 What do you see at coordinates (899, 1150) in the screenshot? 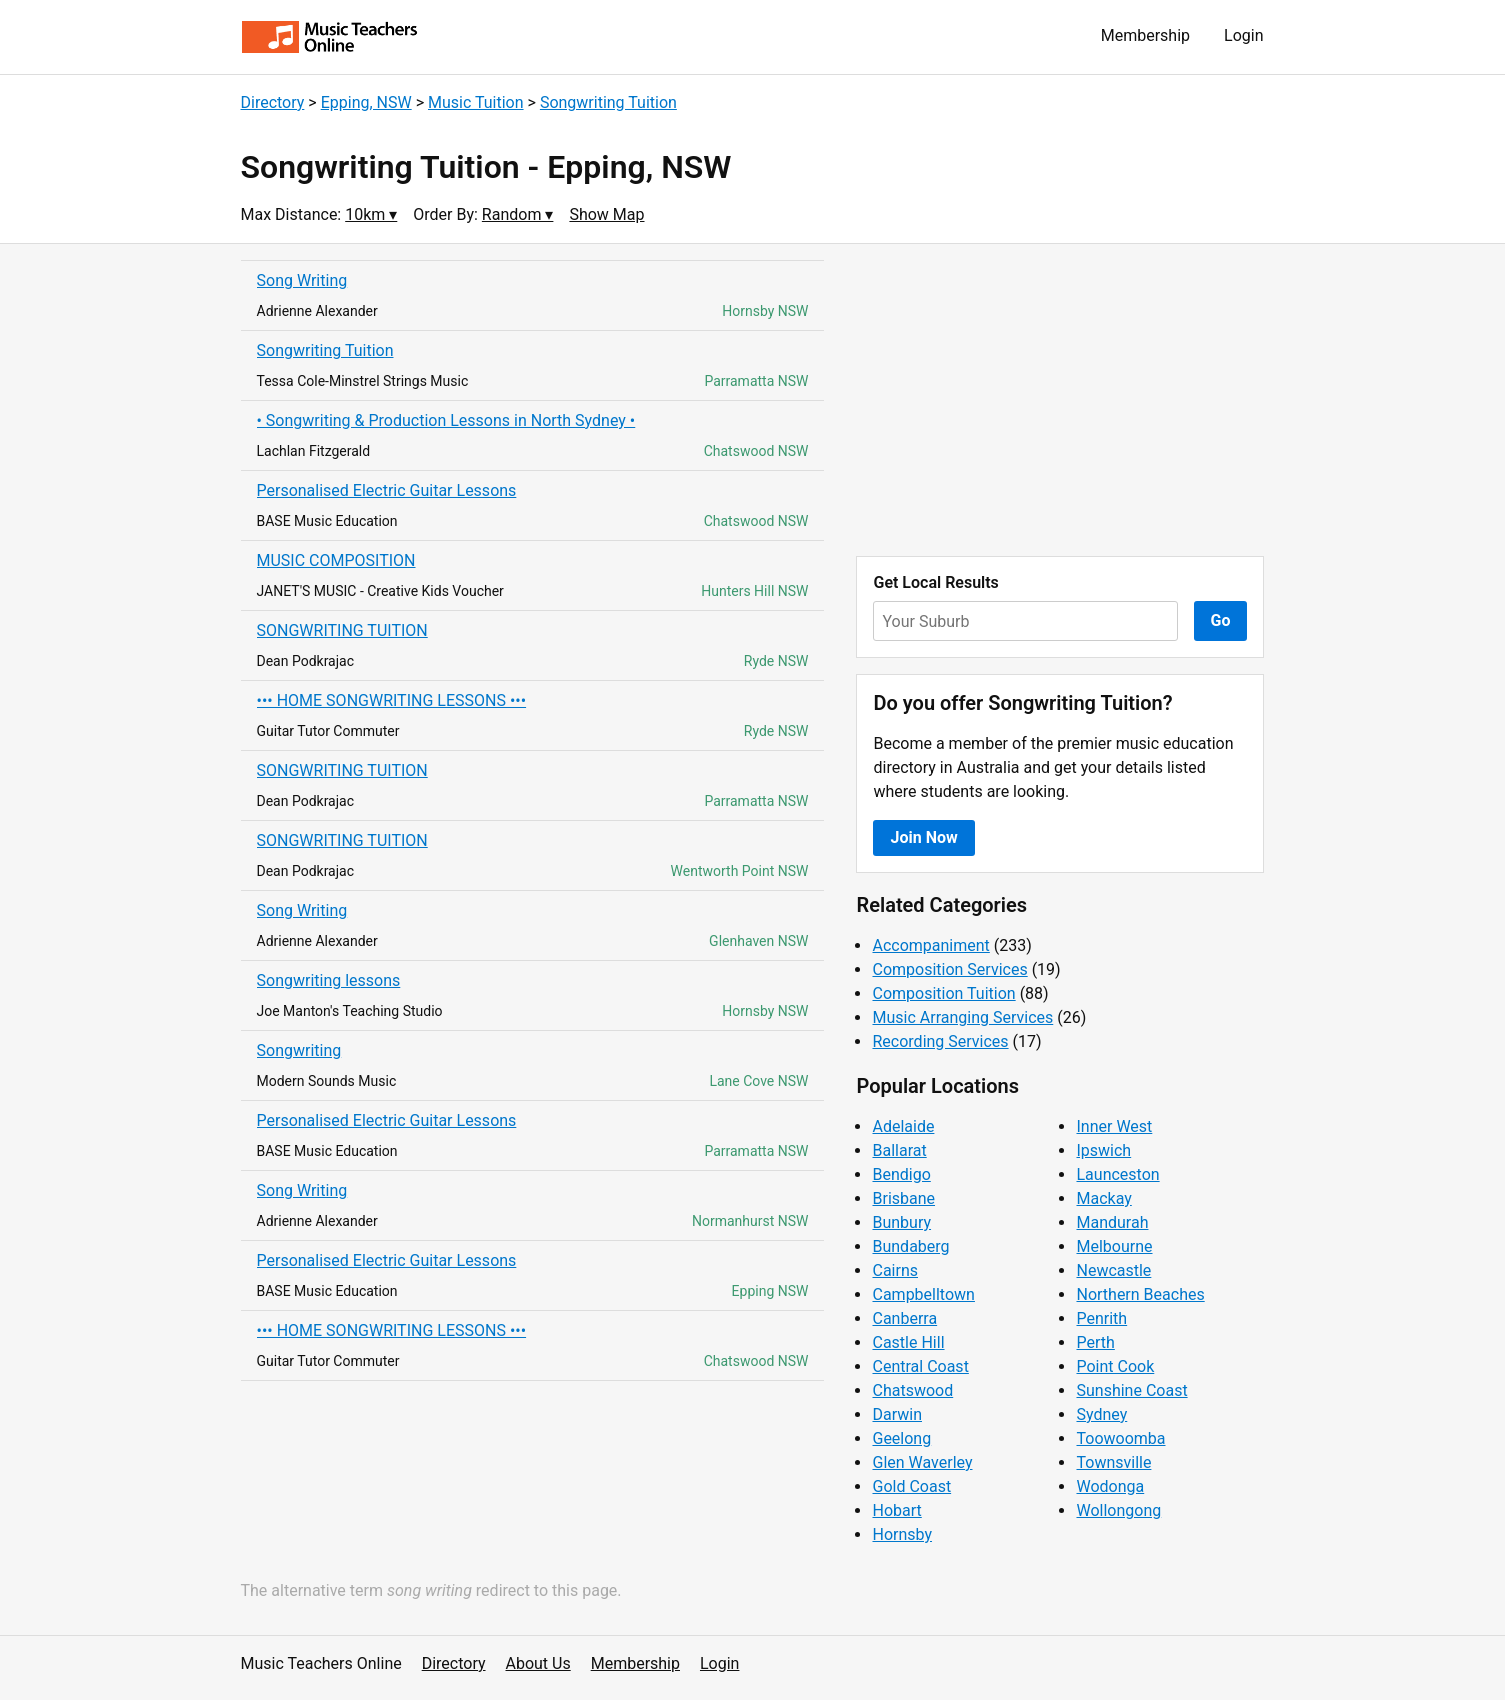
I see `Ballarat` at bounding box center [899, 1150].